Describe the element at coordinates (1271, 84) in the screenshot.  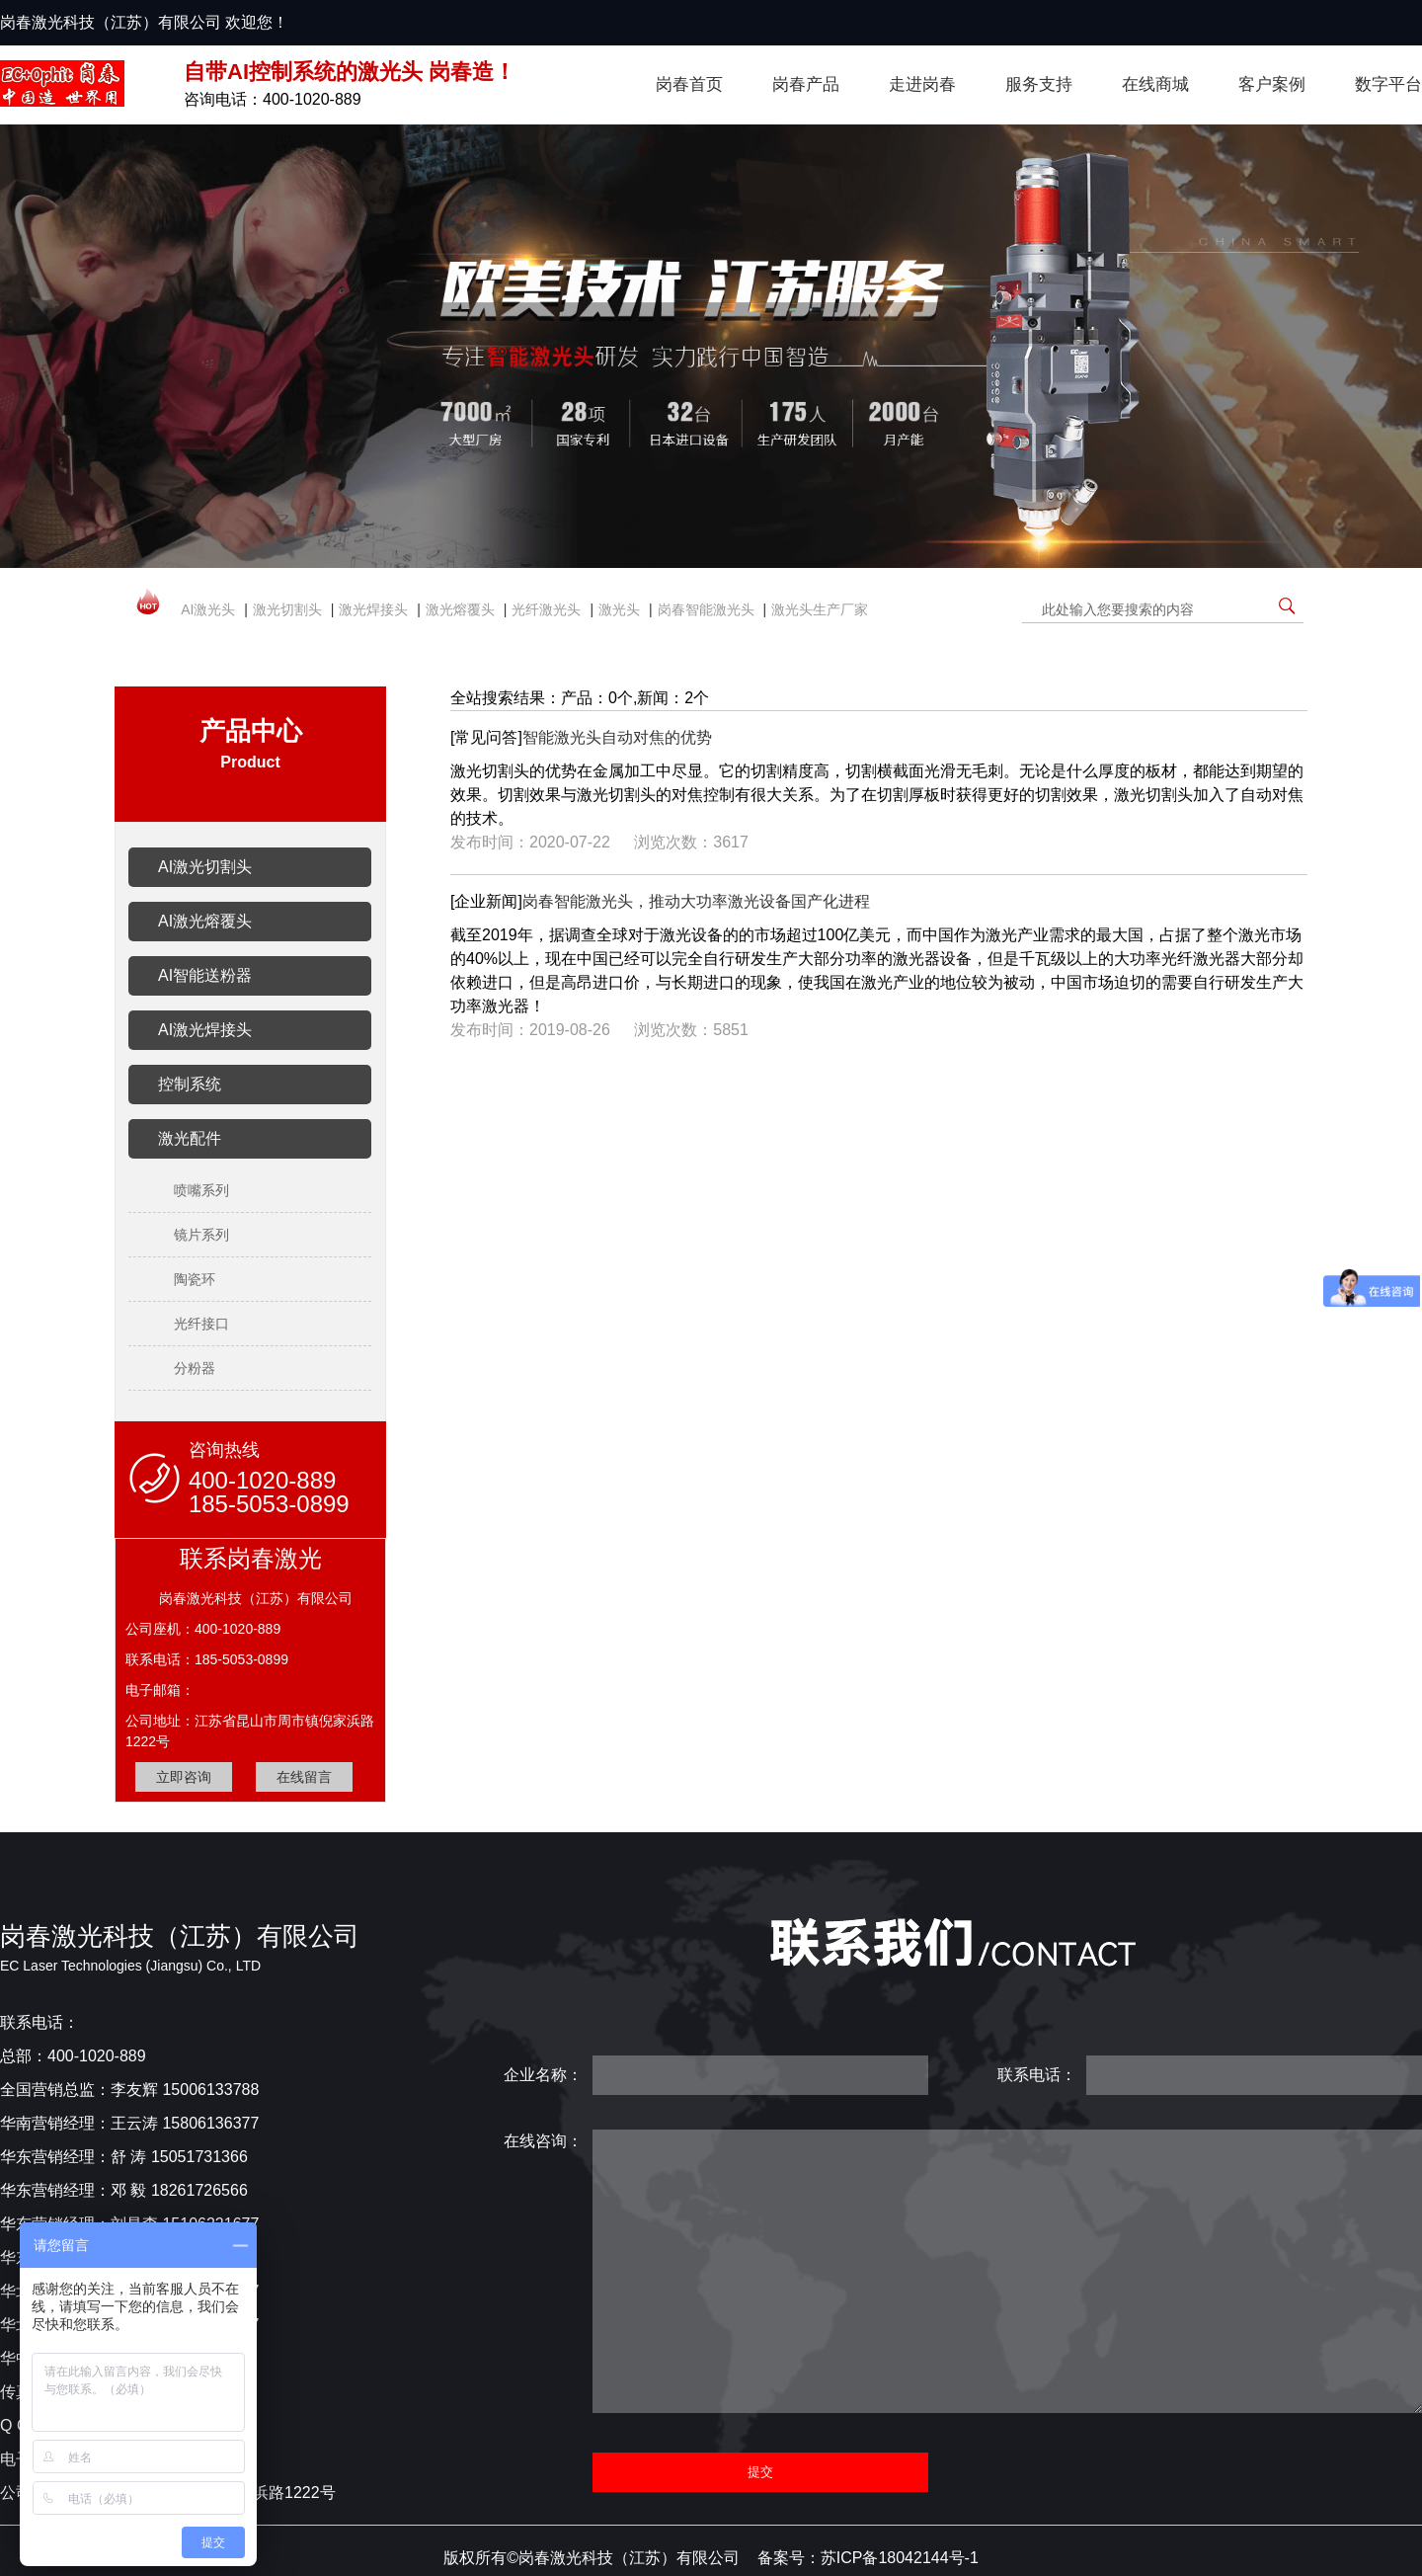
I see `客户案例` at that location.